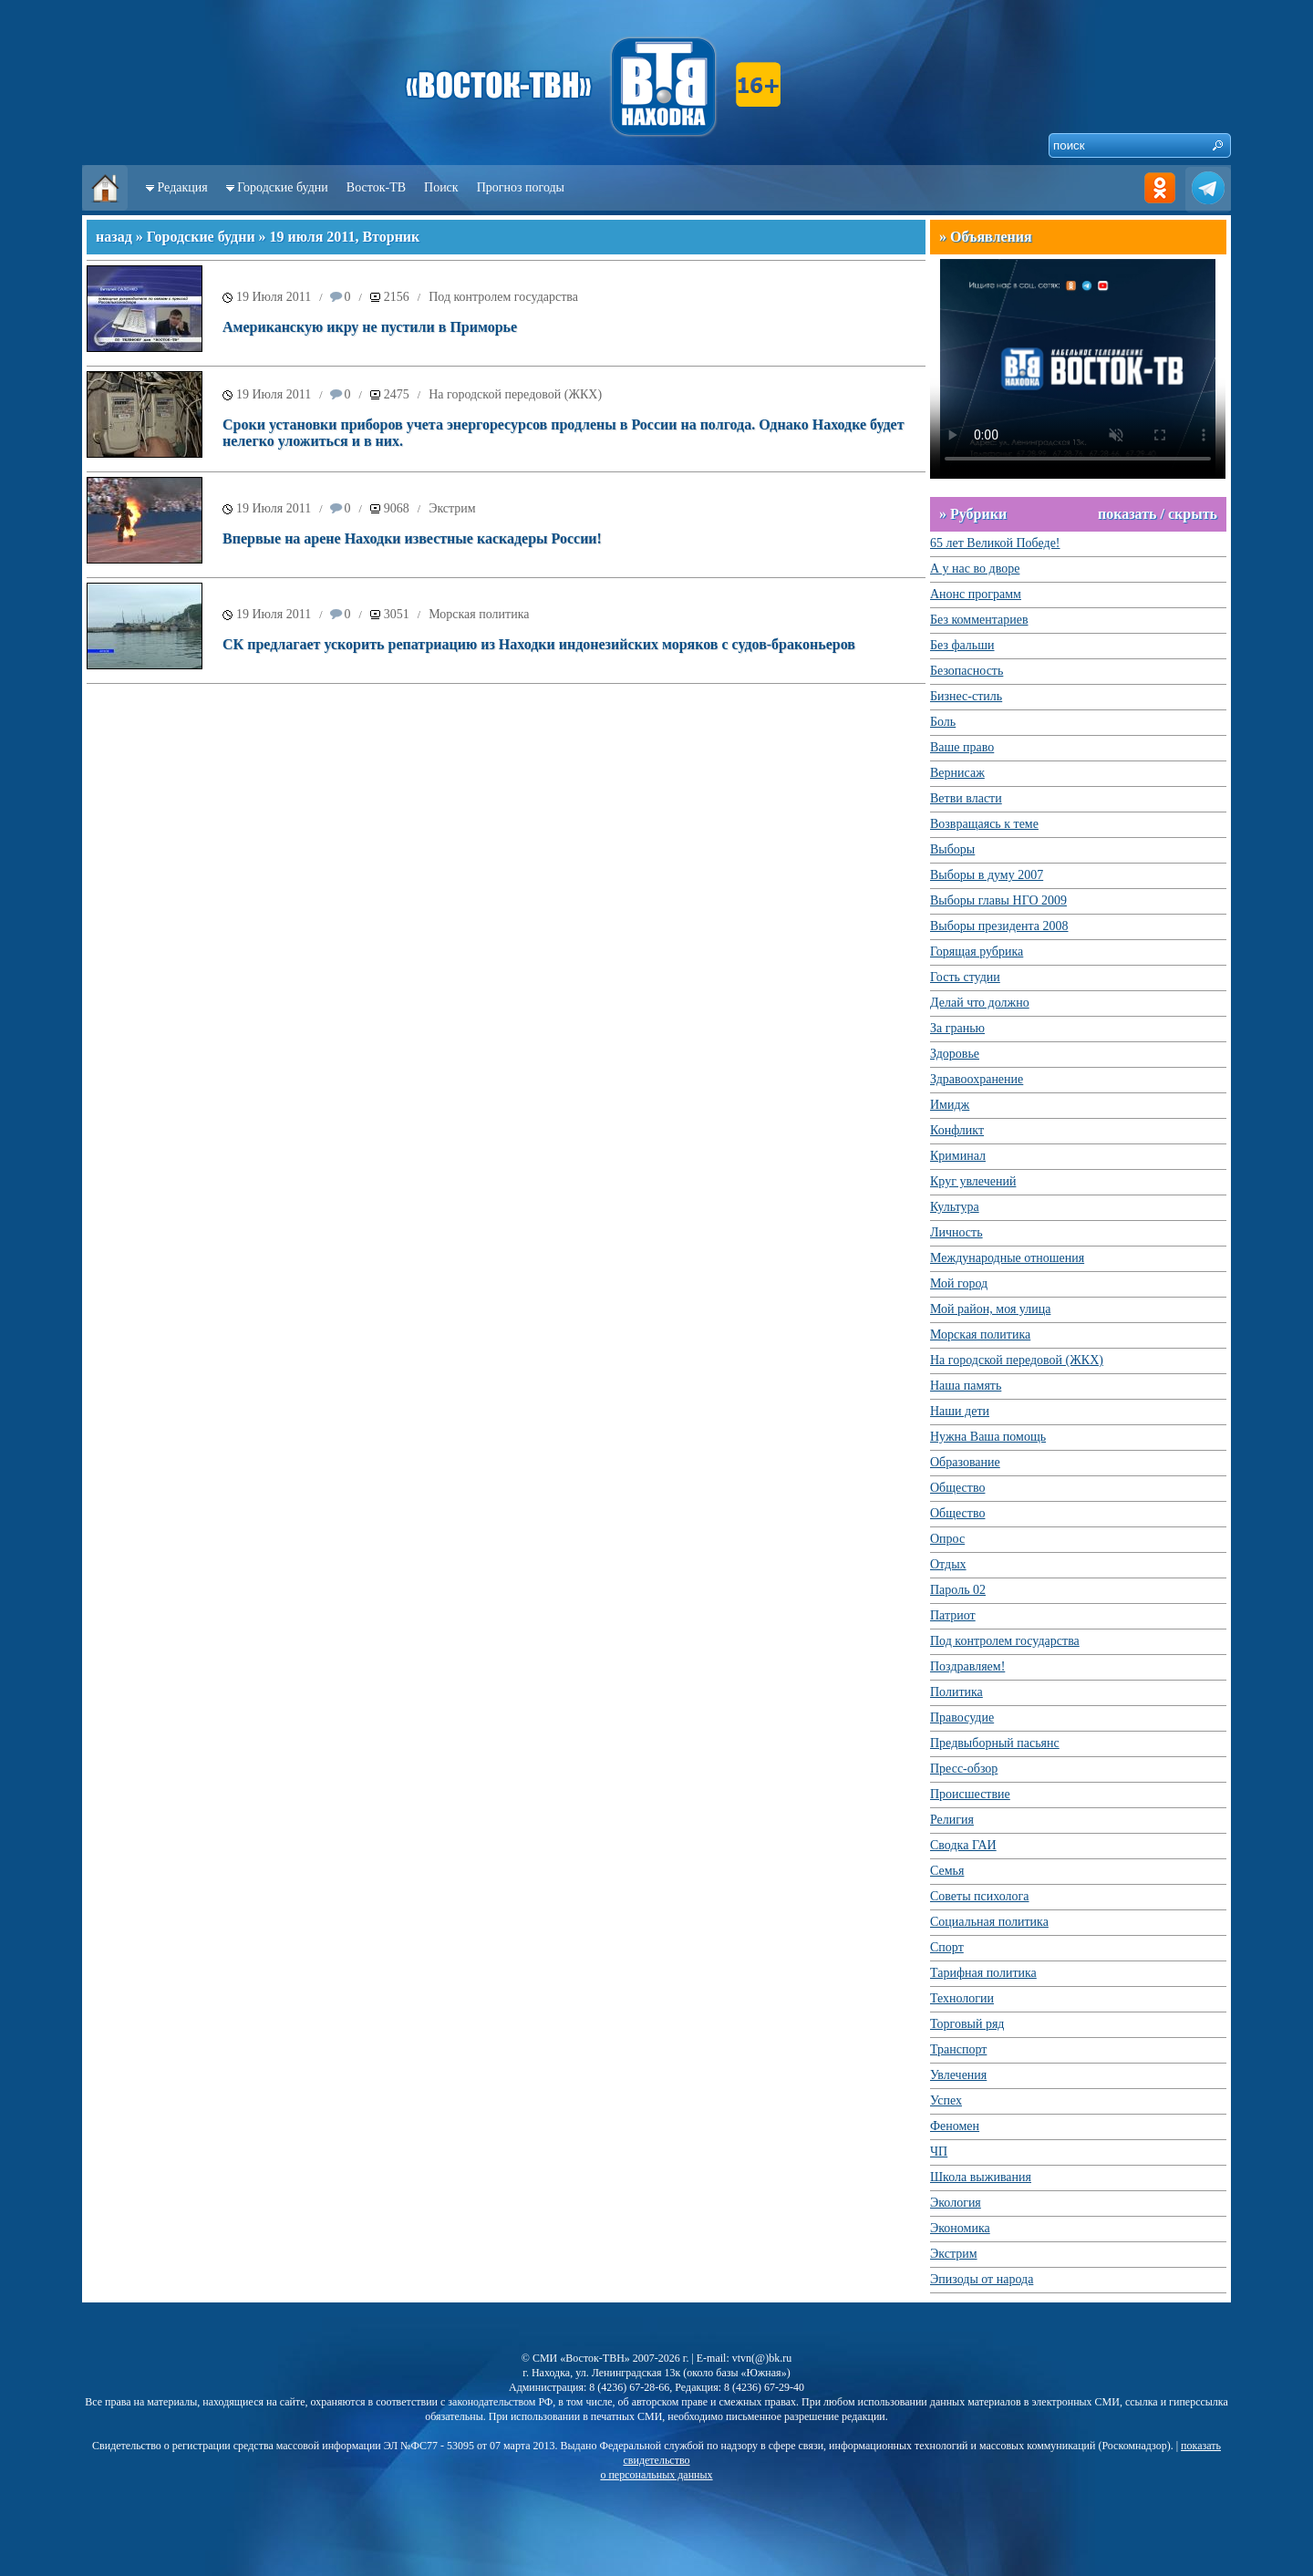  Describe the element at coordinates (976, 1079) in the screenshot. I see `Здравоохранение` at that location.